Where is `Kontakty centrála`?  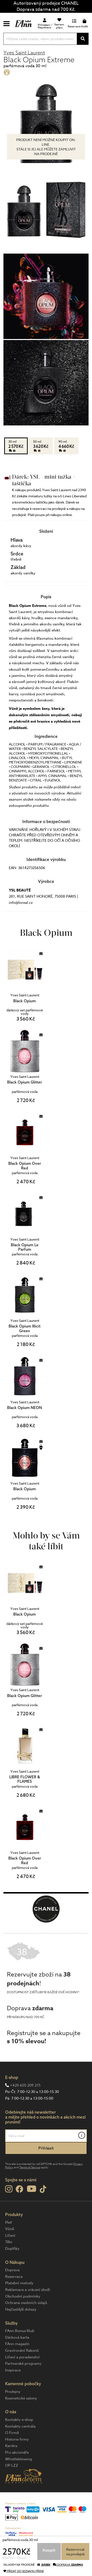 Kontakty centrála is located at coordinates (20, 2426).